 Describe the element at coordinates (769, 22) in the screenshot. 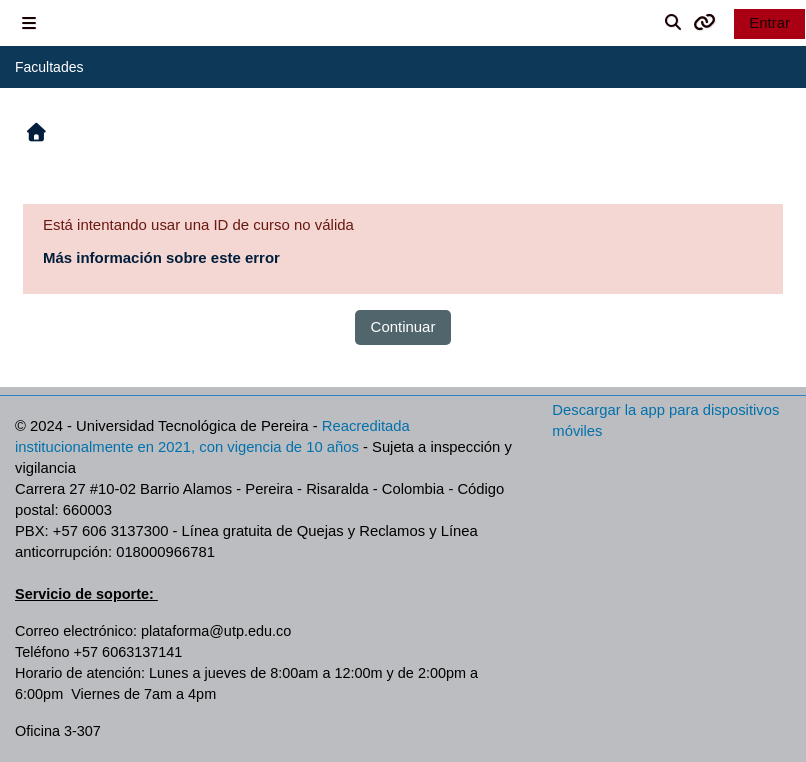

I see `Entrar` at that location.